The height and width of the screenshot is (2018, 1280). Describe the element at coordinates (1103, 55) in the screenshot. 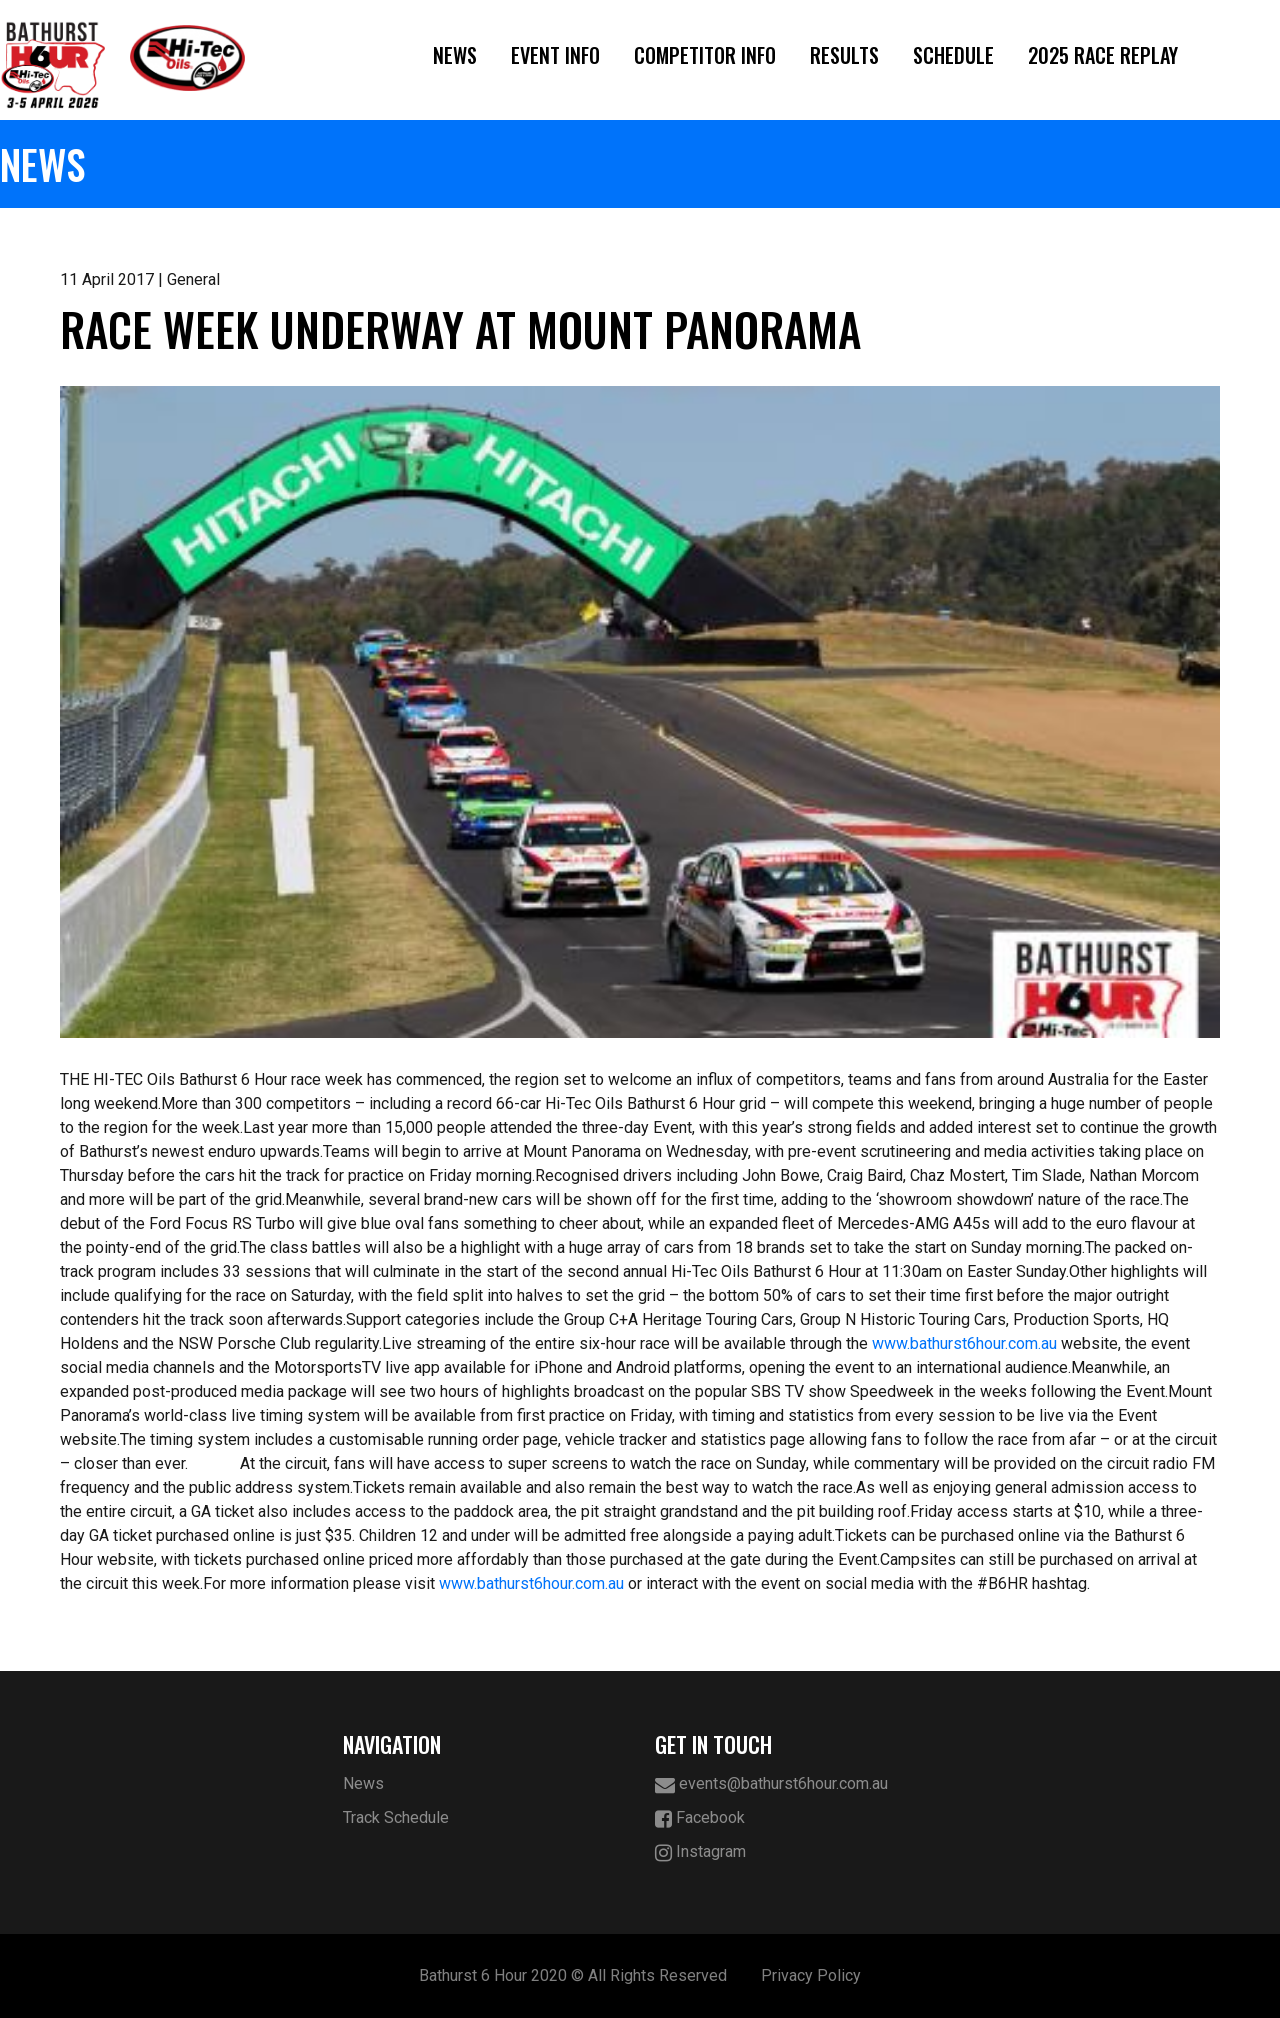

I see `2025 Race Replay` at that location.